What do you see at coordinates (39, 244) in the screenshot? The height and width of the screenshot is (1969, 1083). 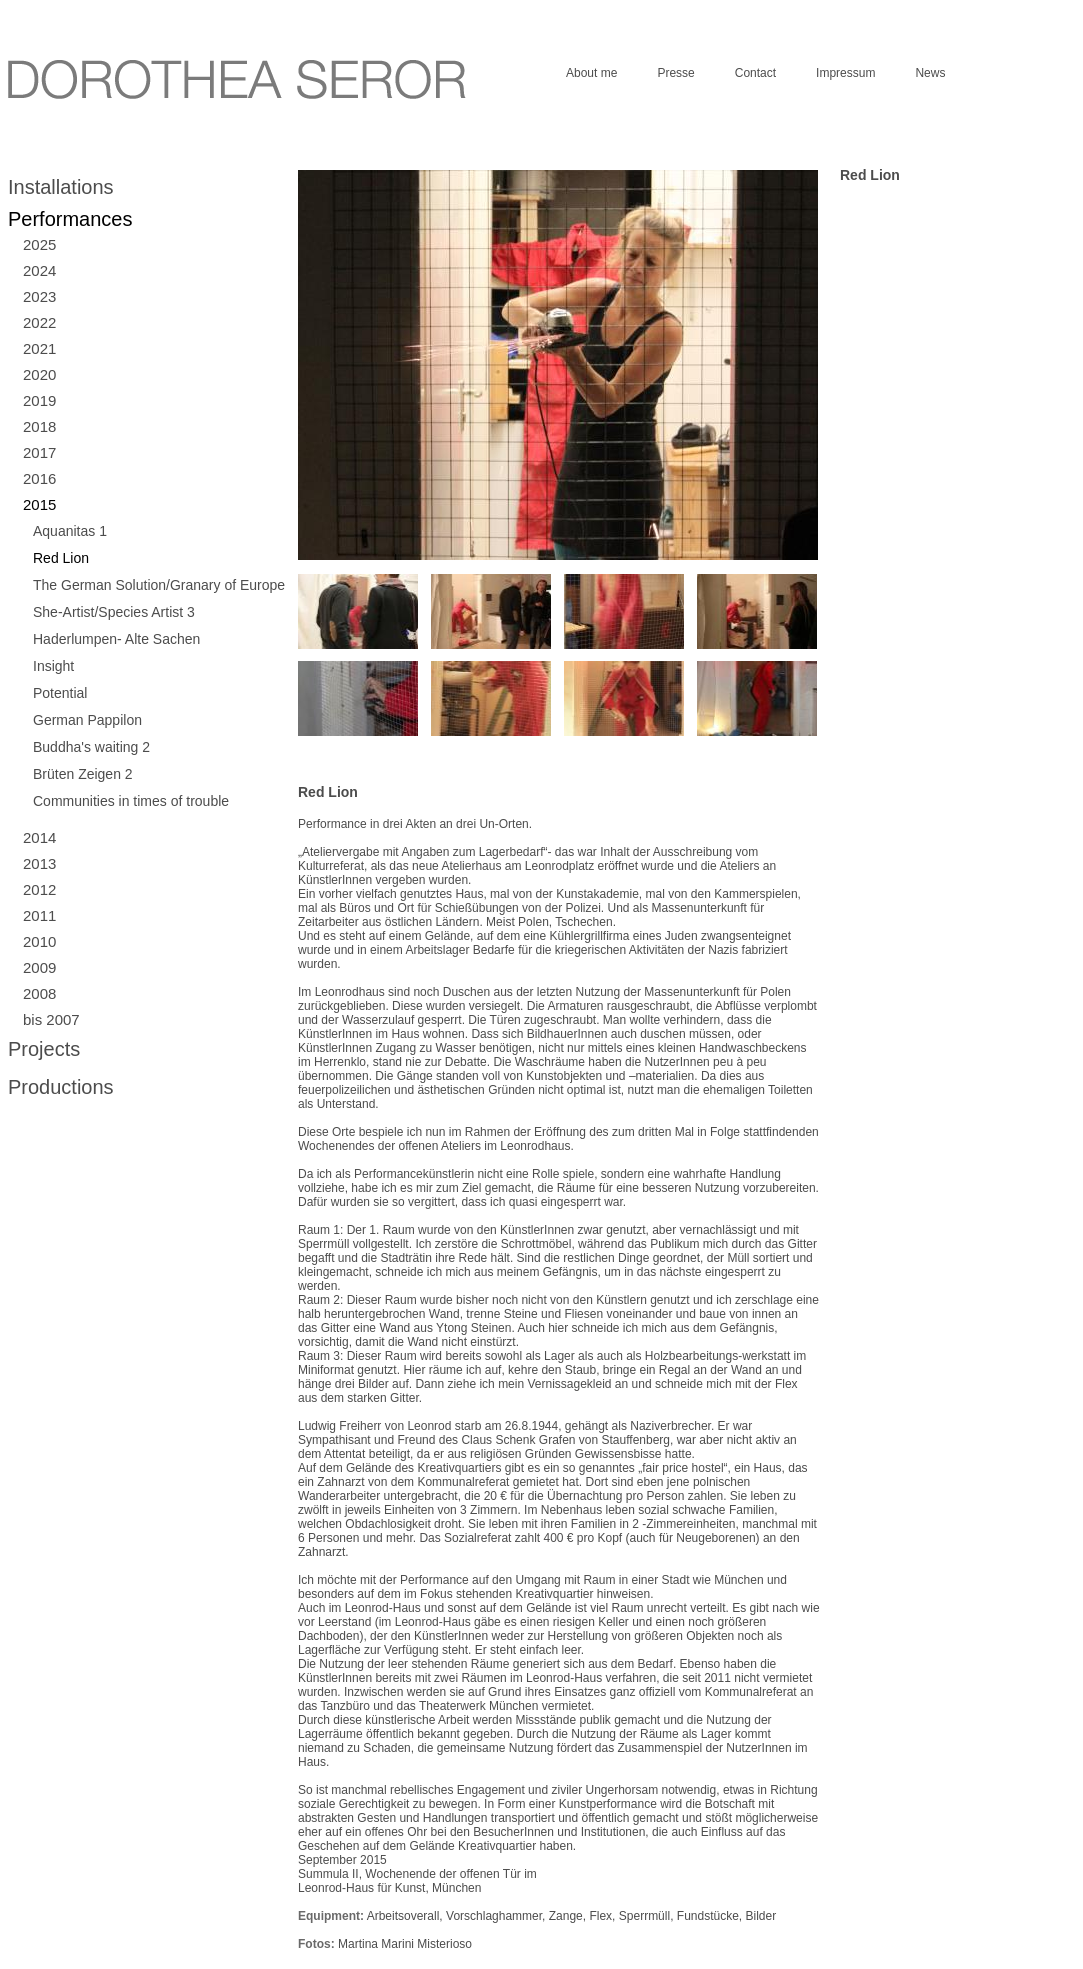 I see `2025` at bounding box center [39, 244].